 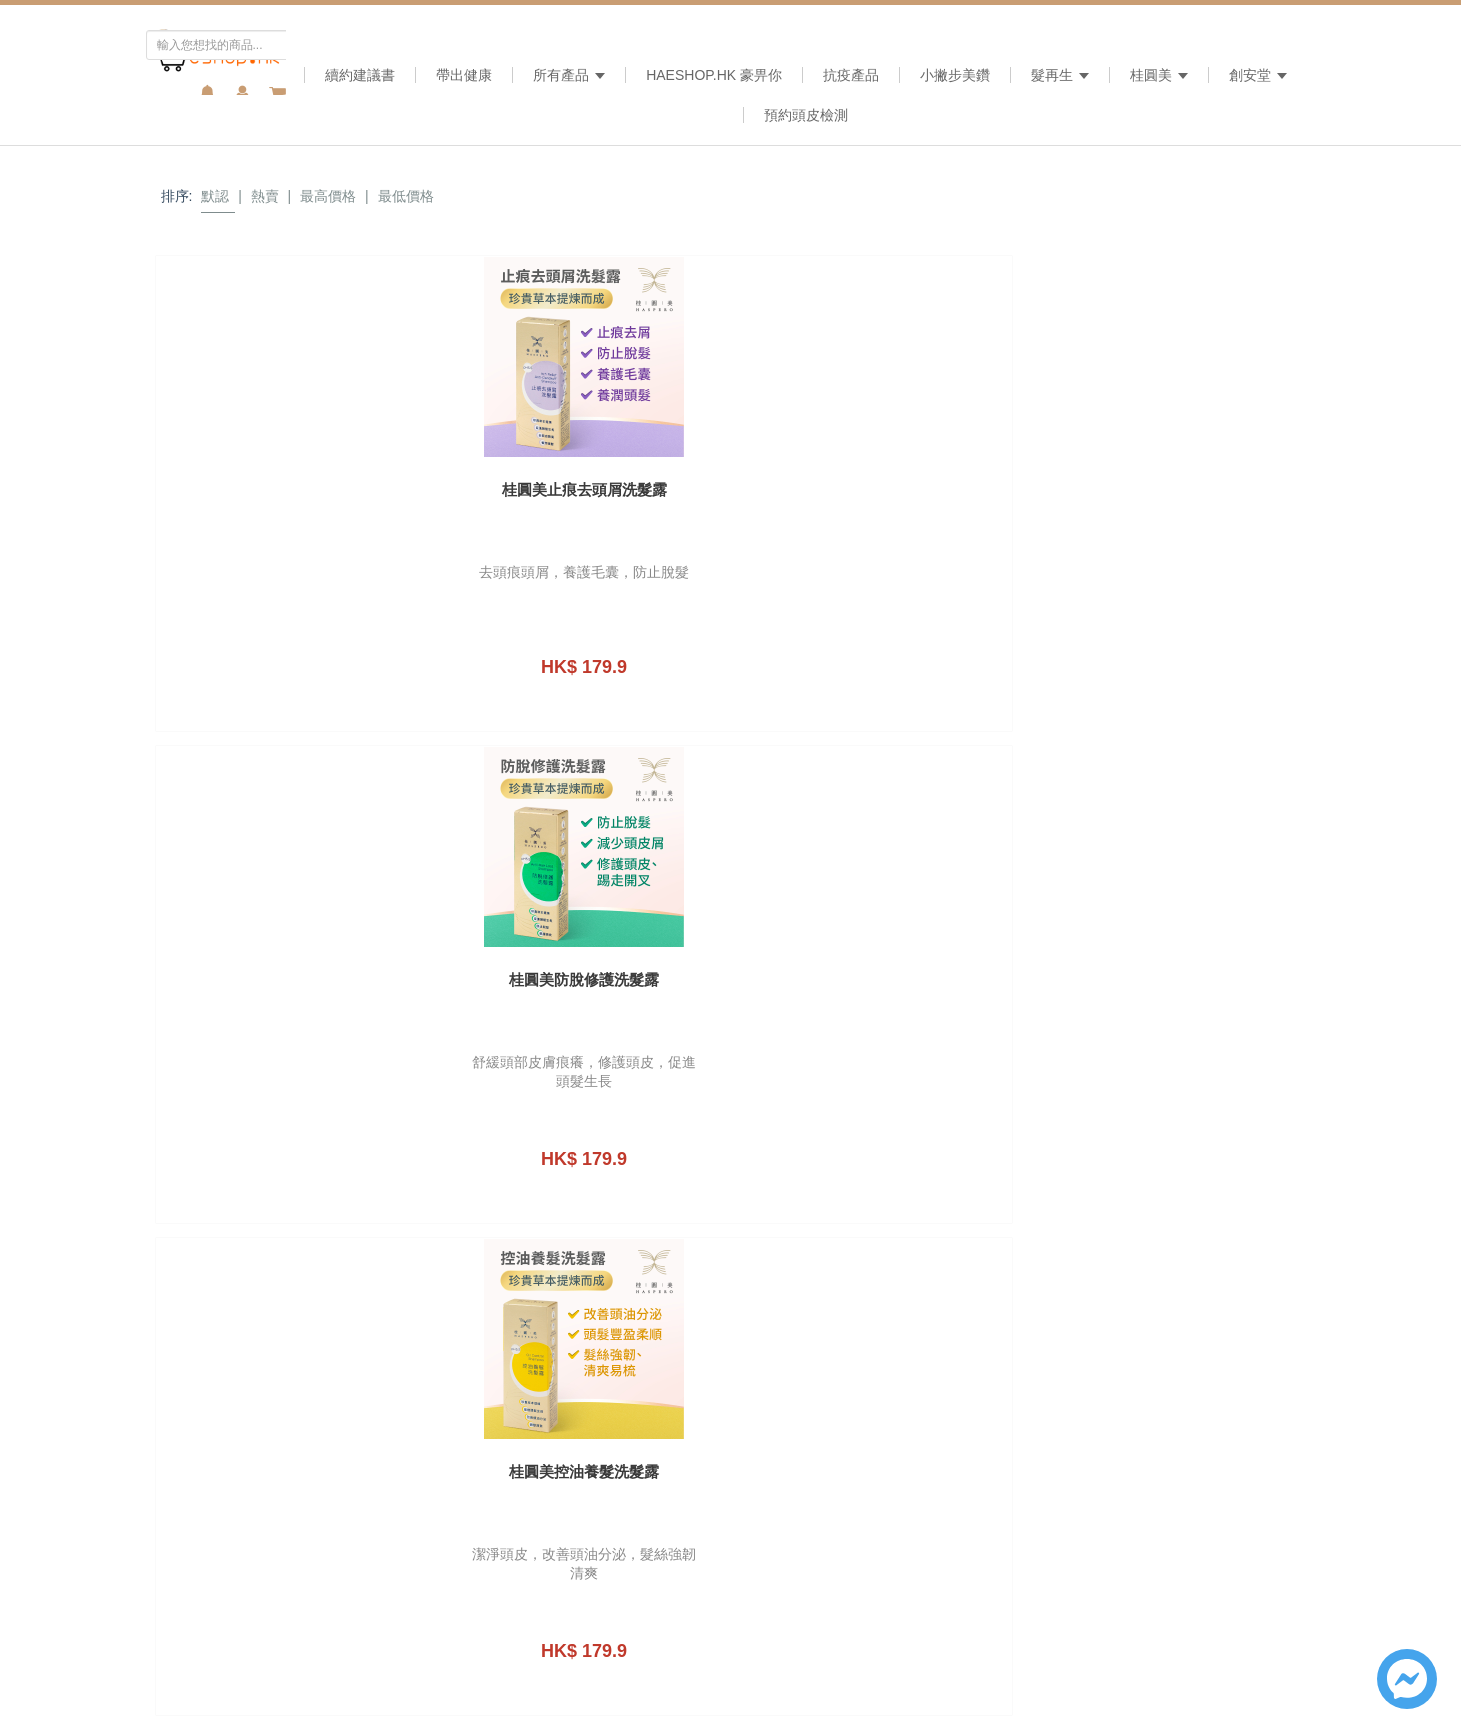 I want to click on 抗疫產品, so click(x=851, y=75).